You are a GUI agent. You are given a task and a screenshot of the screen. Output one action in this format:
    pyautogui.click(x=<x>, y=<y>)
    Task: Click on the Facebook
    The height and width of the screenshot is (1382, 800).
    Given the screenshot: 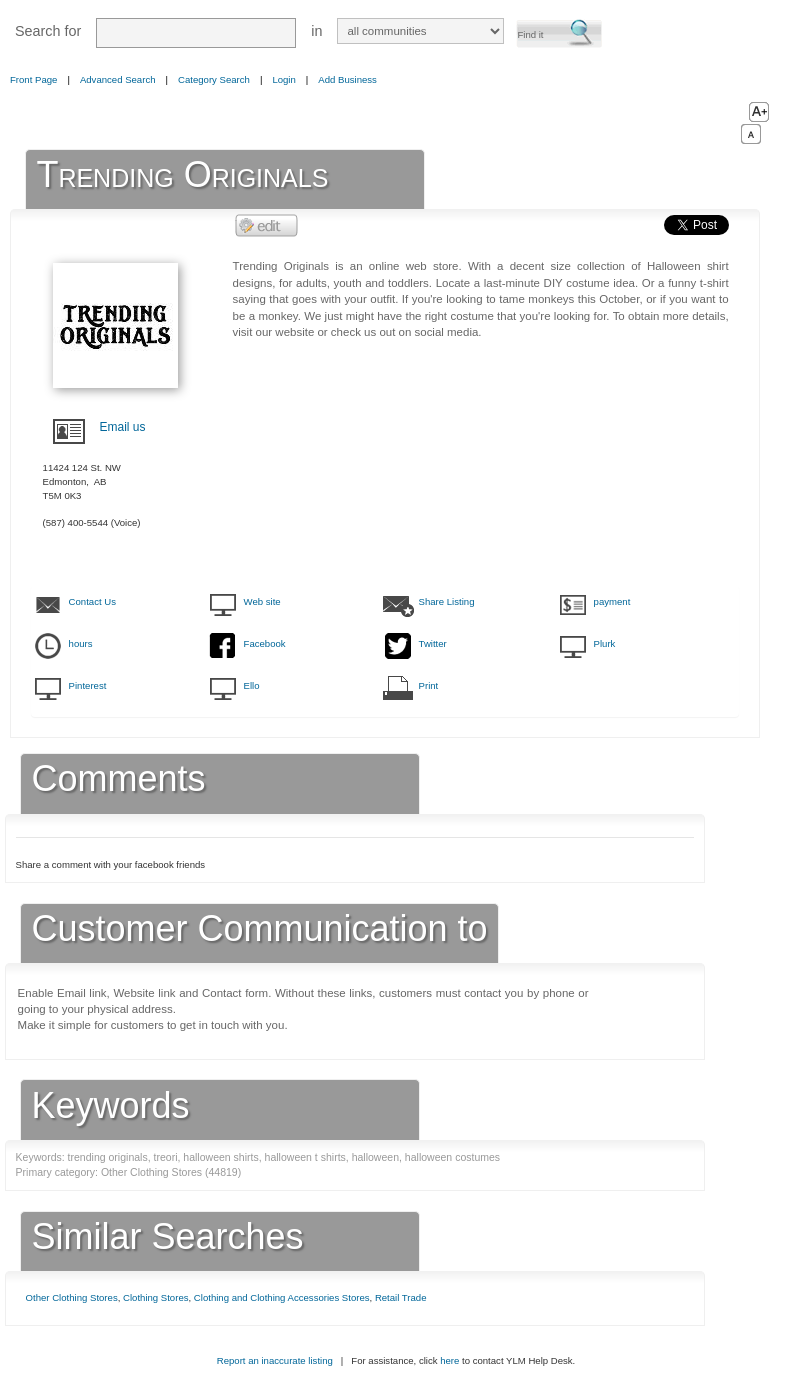 What is the action you would take?
    pyautogui.click(x=265, y=643)
    